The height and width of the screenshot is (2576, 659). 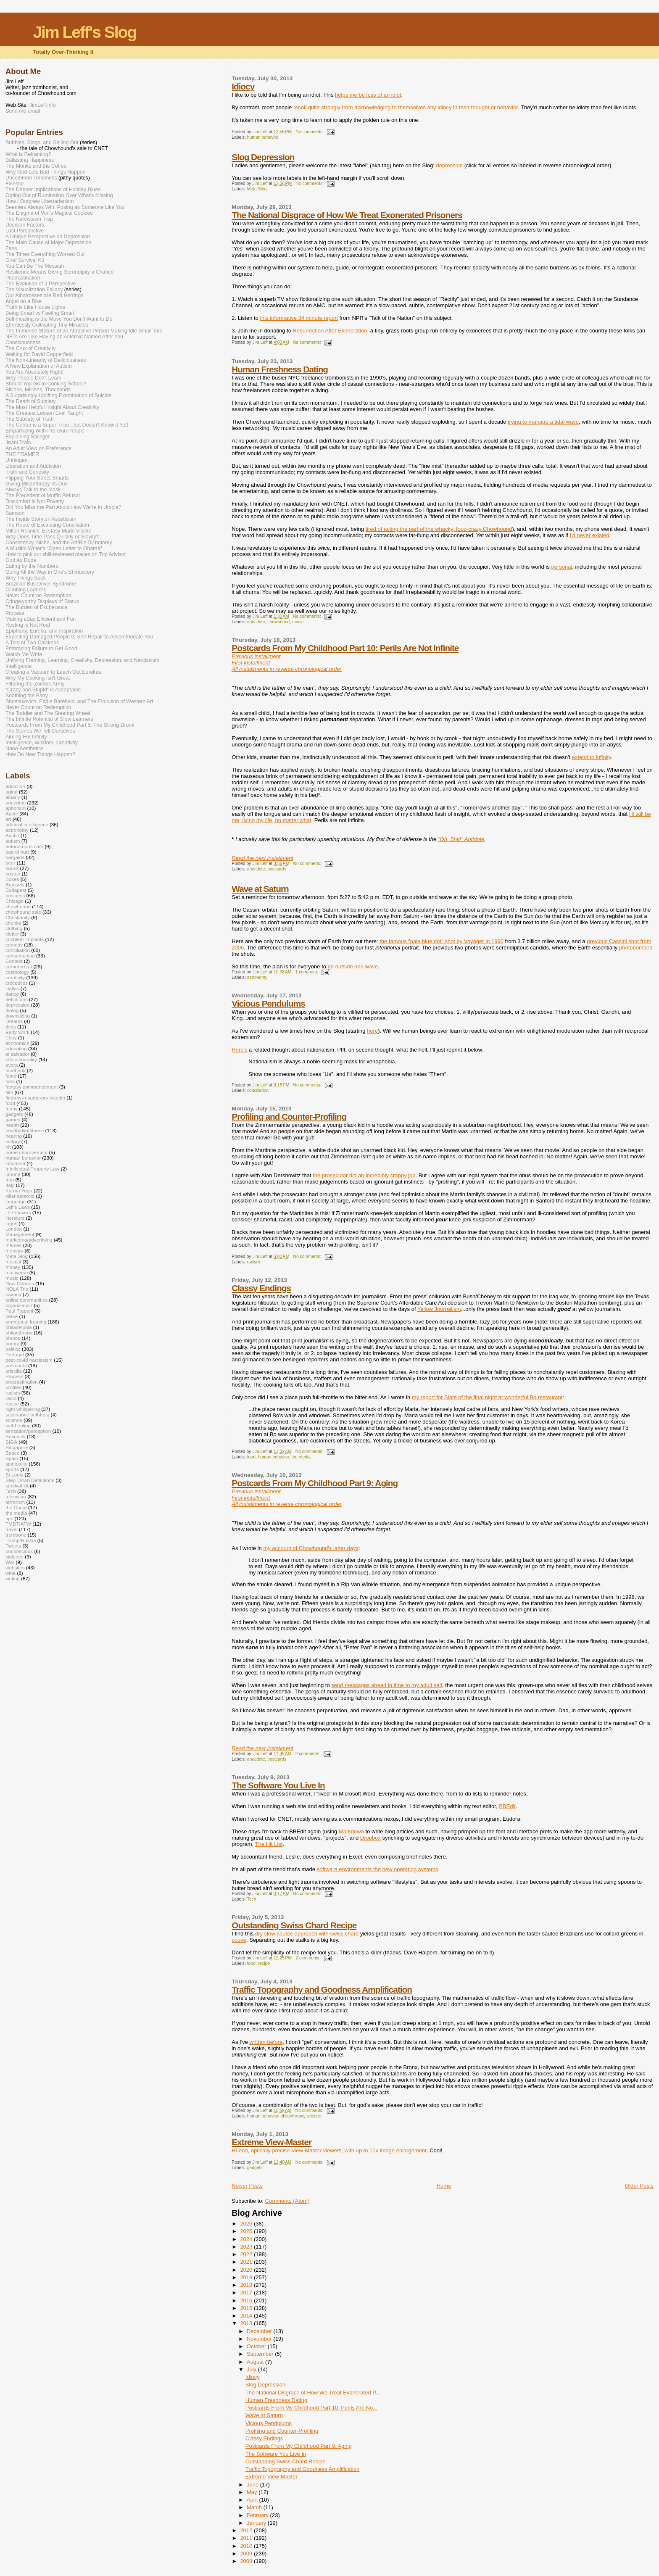 What do you see at coordinates (12, 1469) in the screenshot?
I see `sports` at bounding box center [12, 1469].